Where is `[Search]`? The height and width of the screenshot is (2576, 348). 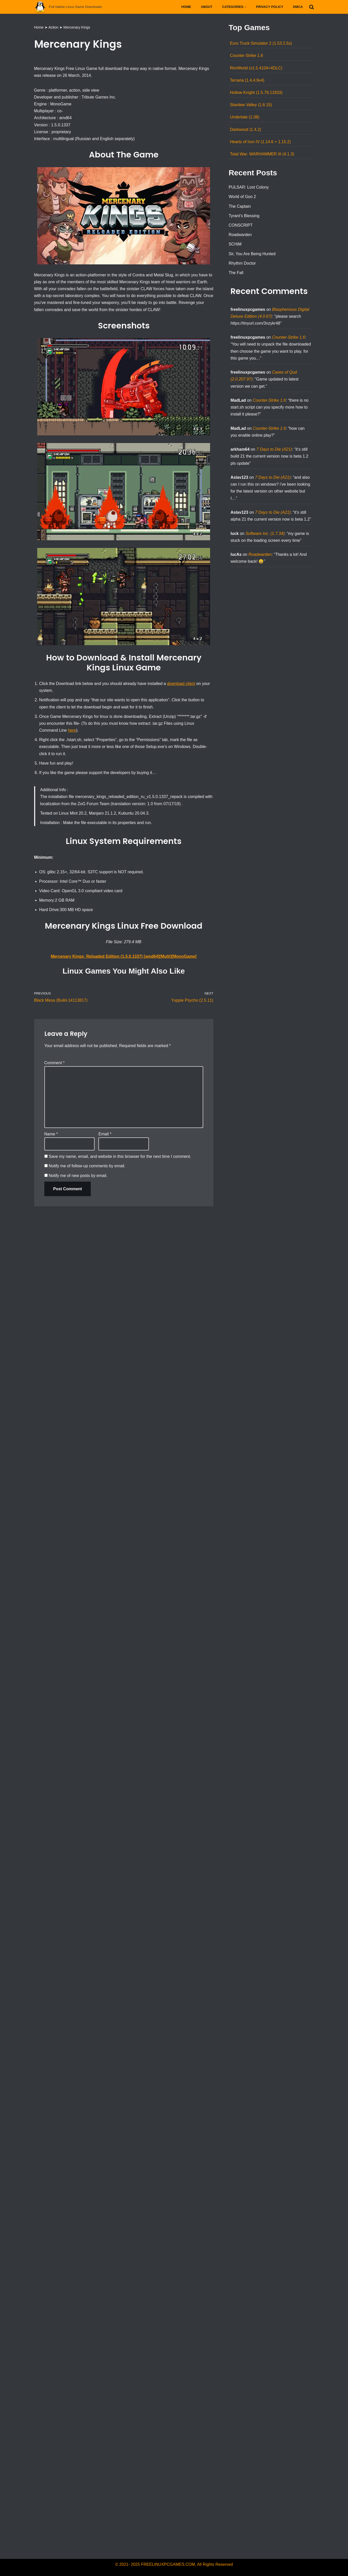
[Search] is located at coordinates (311, 6).